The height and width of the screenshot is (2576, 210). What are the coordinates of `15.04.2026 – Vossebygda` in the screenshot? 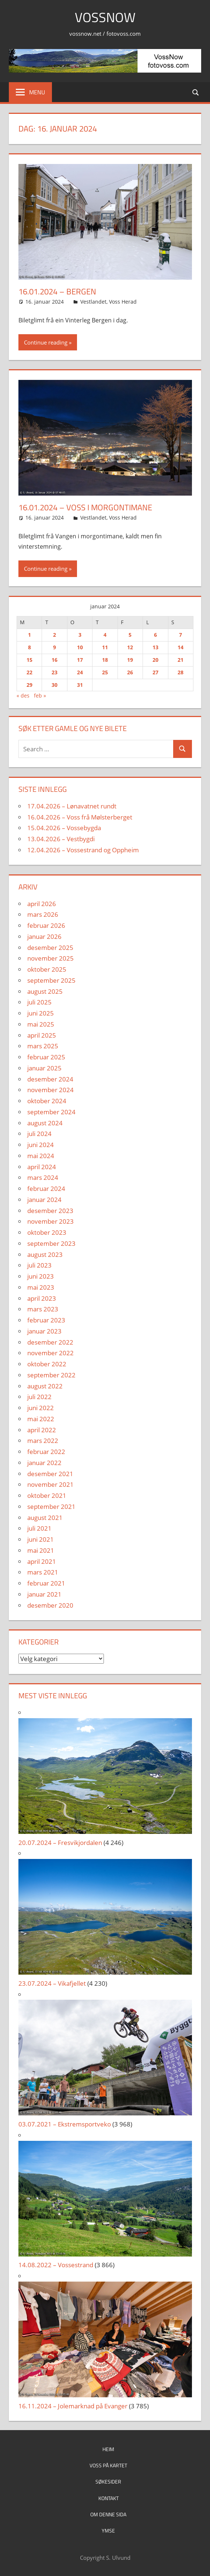 It's located at (64, 828).